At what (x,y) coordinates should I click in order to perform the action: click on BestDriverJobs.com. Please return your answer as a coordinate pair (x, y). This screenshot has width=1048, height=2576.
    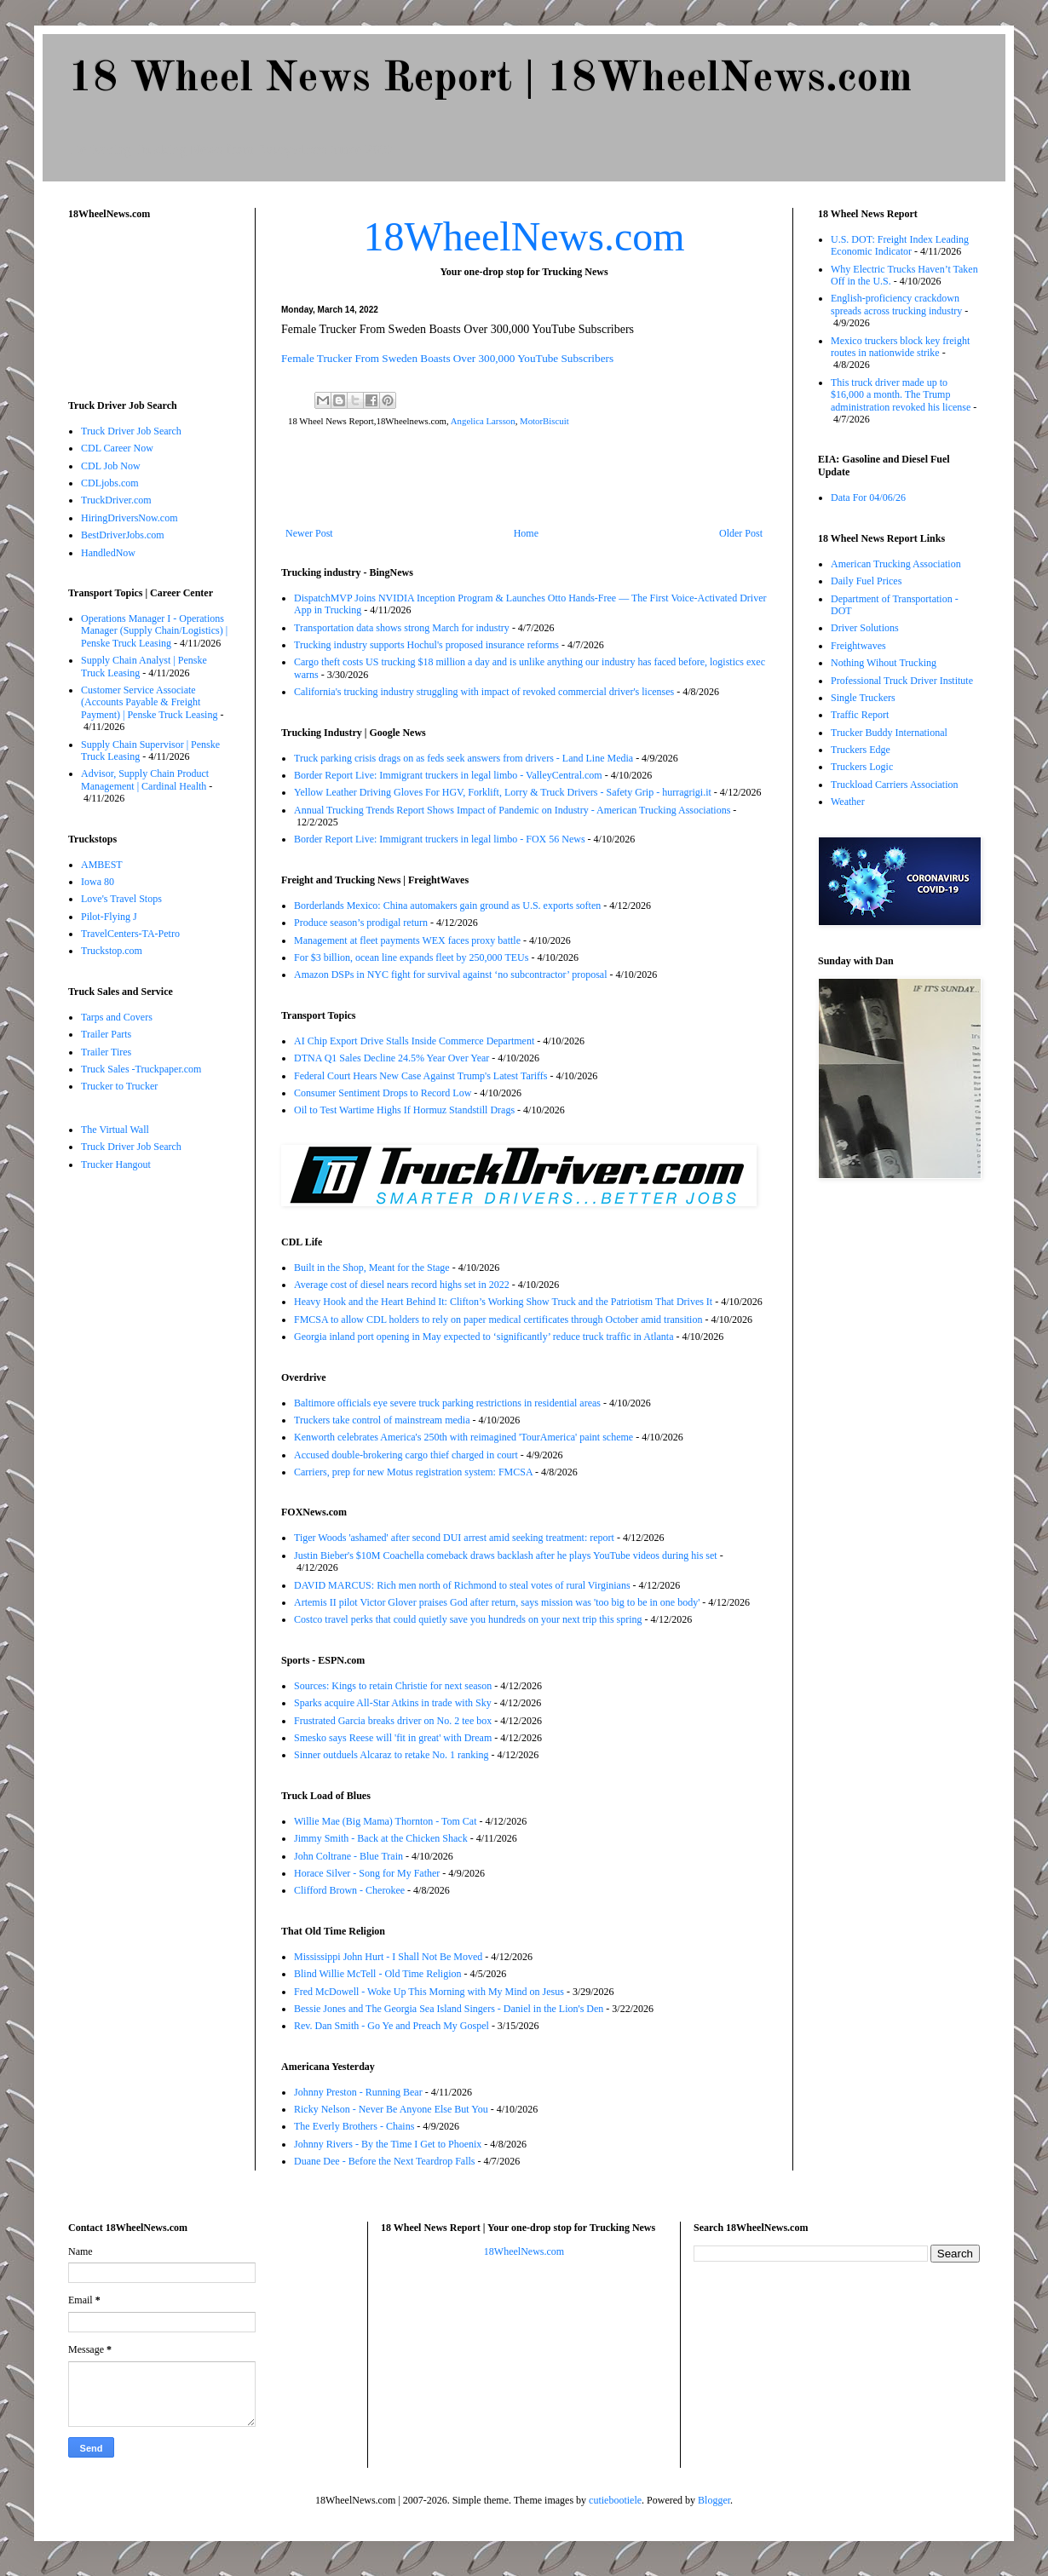
    Looking at the image, I should click on (122, 535).